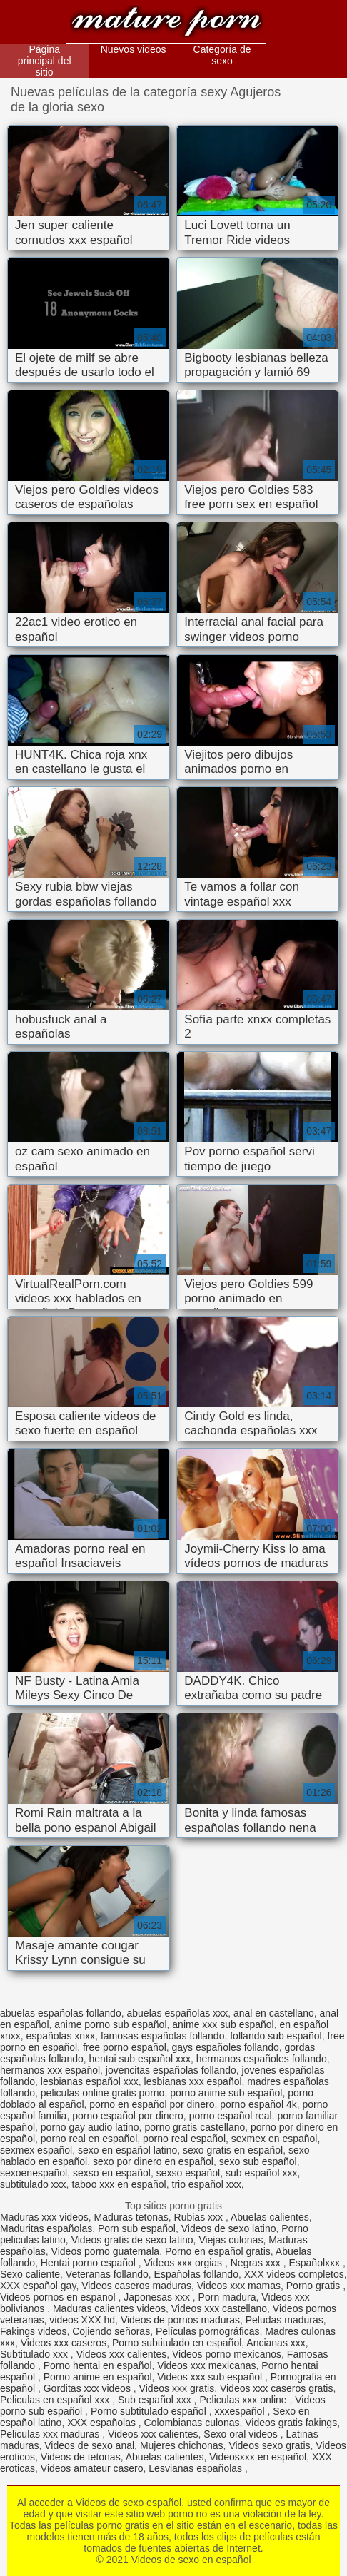 This screenshot has height=2576, width=347. I want to click on Videos xxx caseros gratis, so click(276, 2388).